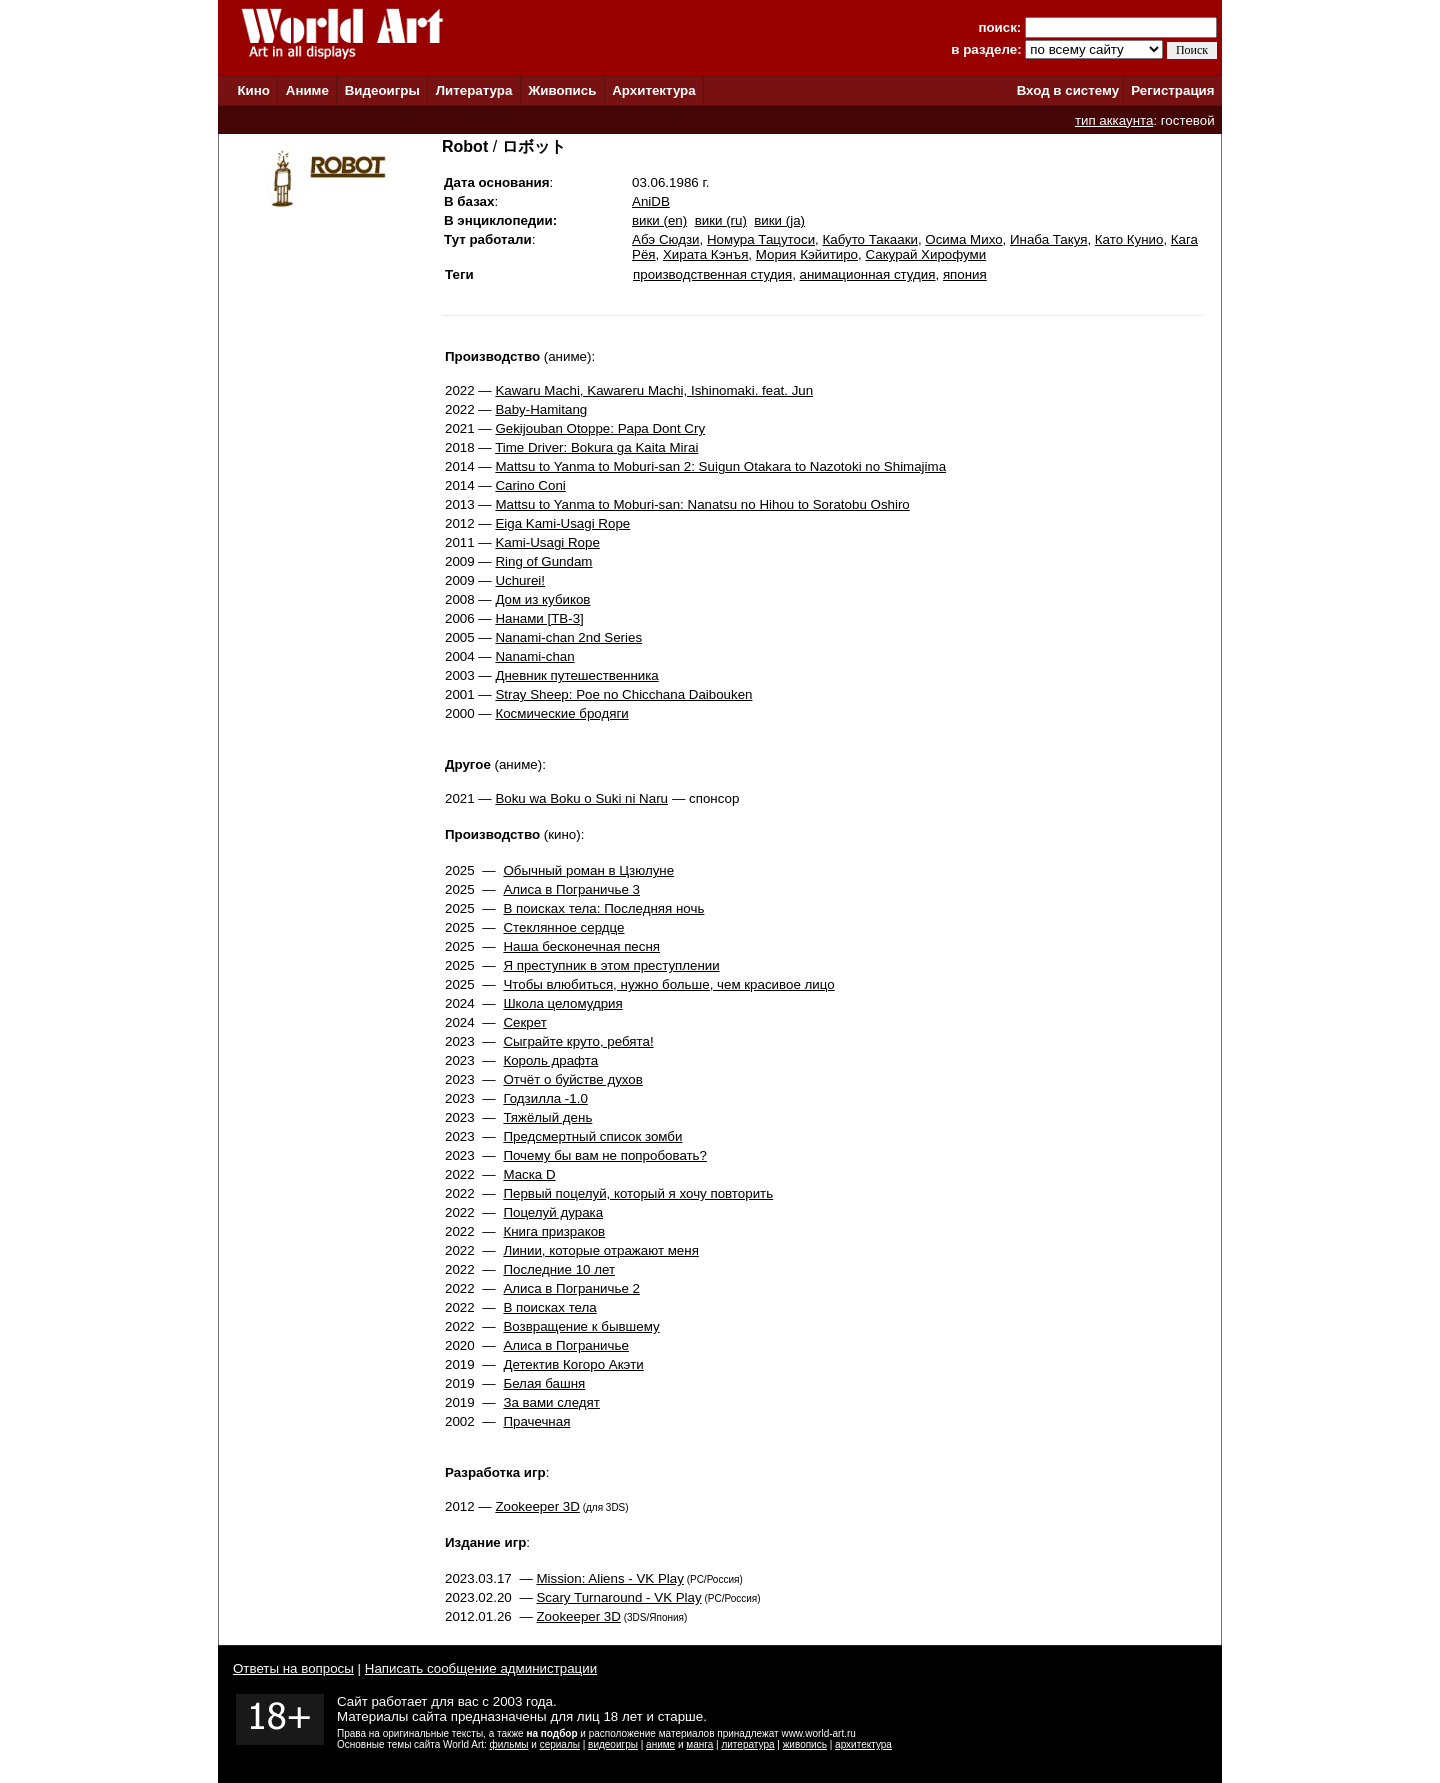 This screenshot has width=1440, height=1783. Describe the element at coordinates (541, 409) in the screenshot. I see `Baby-Hamitang` at that location.